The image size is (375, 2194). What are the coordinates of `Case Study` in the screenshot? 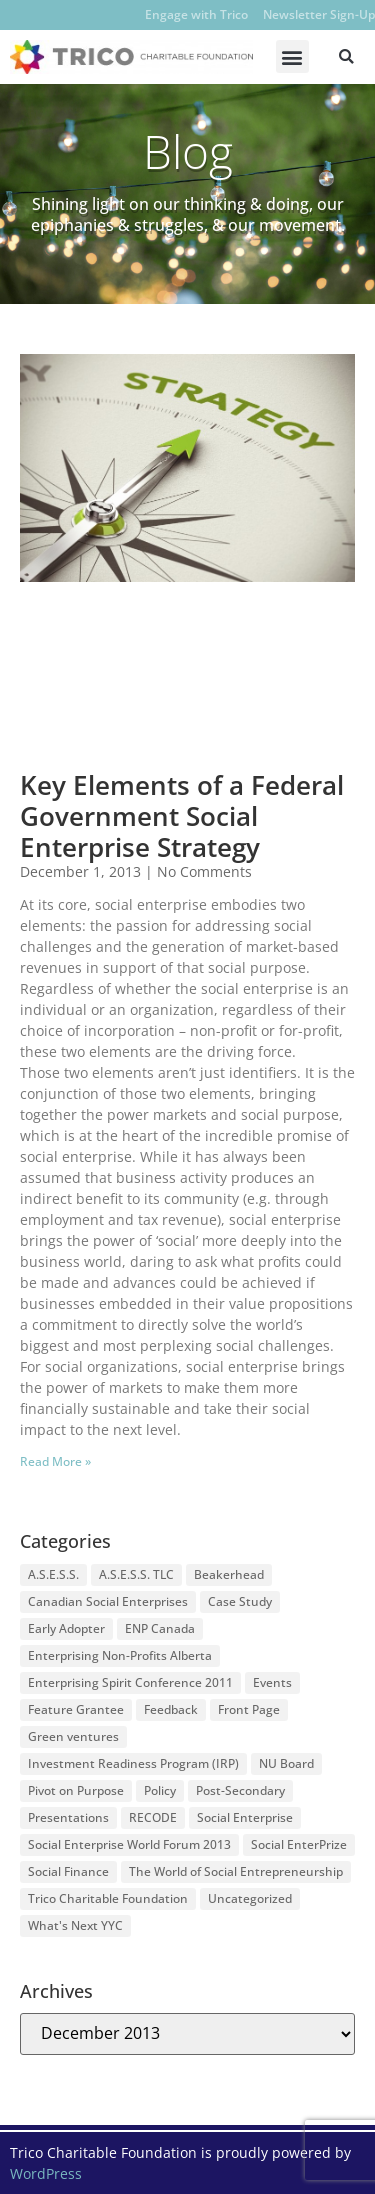 It's located at (240, 1601).